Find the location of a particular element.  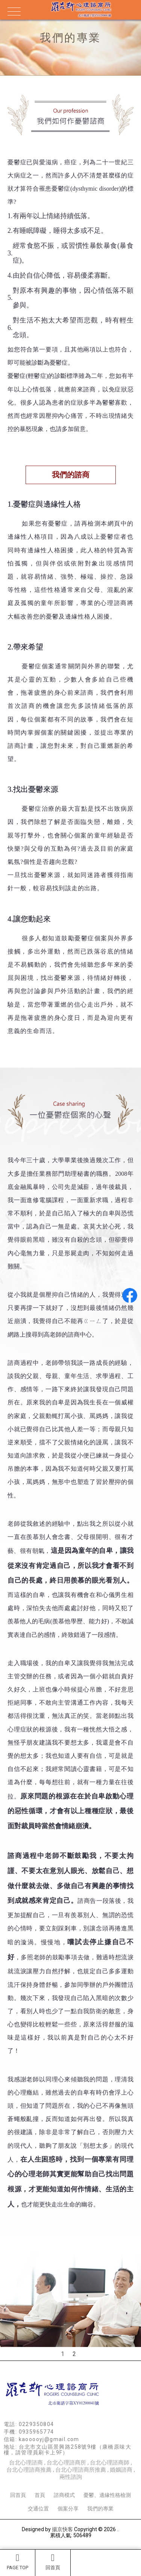

回首頁 is located at coordinates (52, 2561).